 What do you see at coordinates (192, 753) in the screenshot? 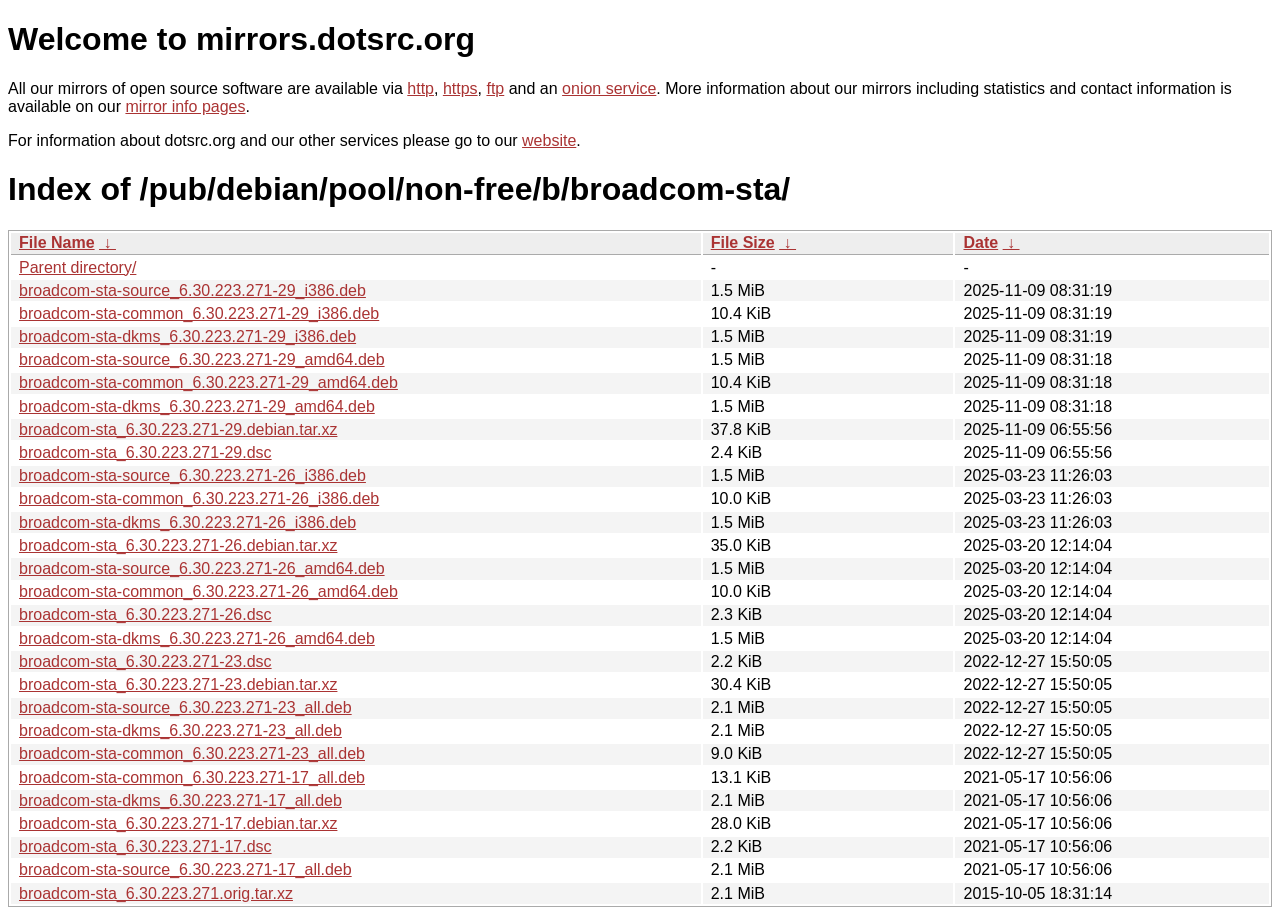
I see `broadcom-sta-common_6.30.223.271-23_all.deb` at bounding box center [192, 753].